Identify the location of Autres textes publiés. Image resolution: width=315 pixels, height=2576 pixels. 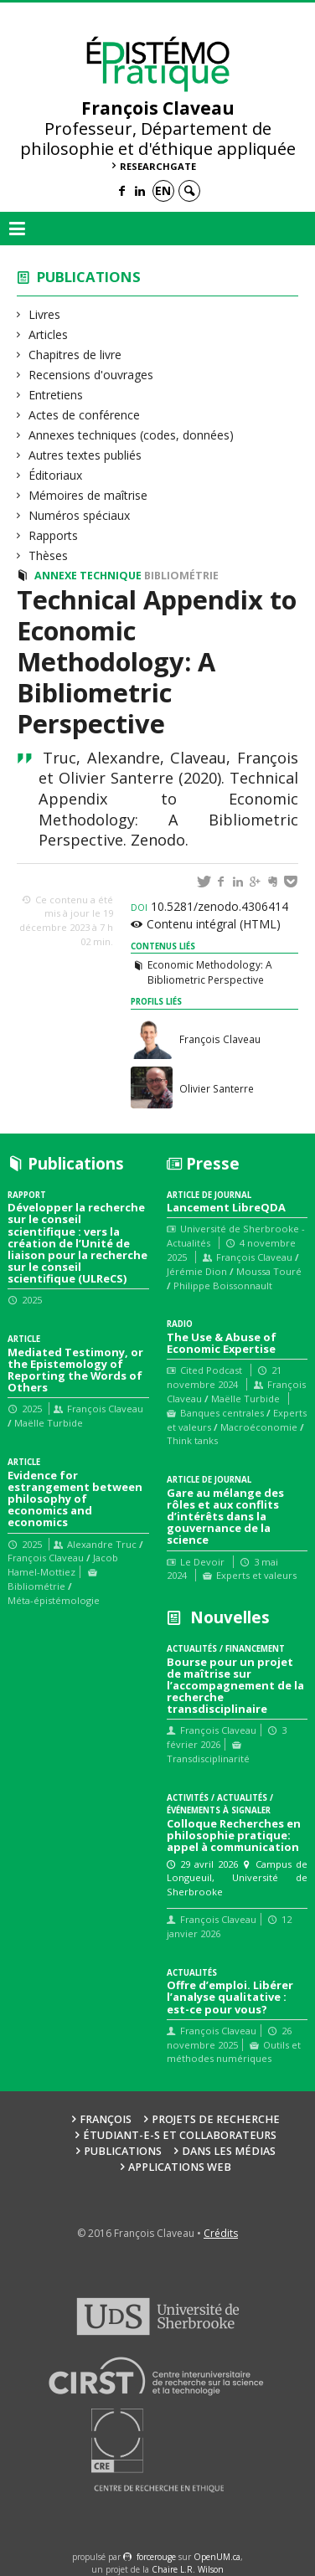
(85, 455).